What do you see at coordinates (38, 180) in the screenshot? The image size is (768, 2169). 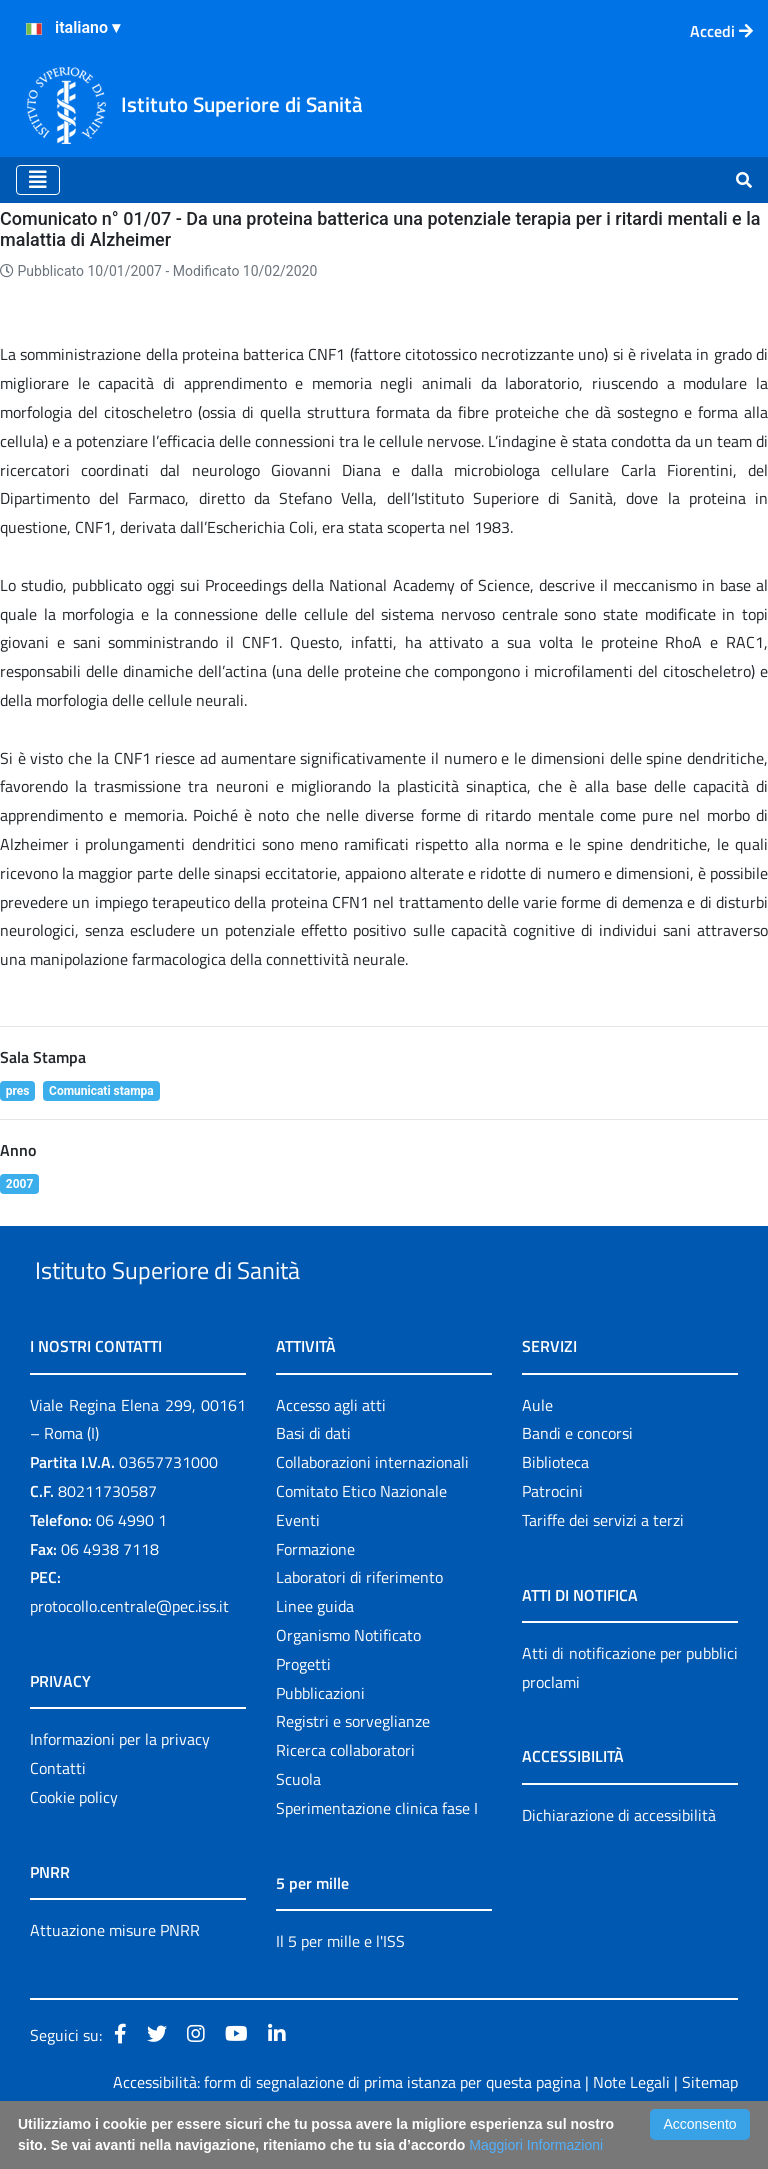 I see `[Toggle navigation]` at bounding box center [38, 180].